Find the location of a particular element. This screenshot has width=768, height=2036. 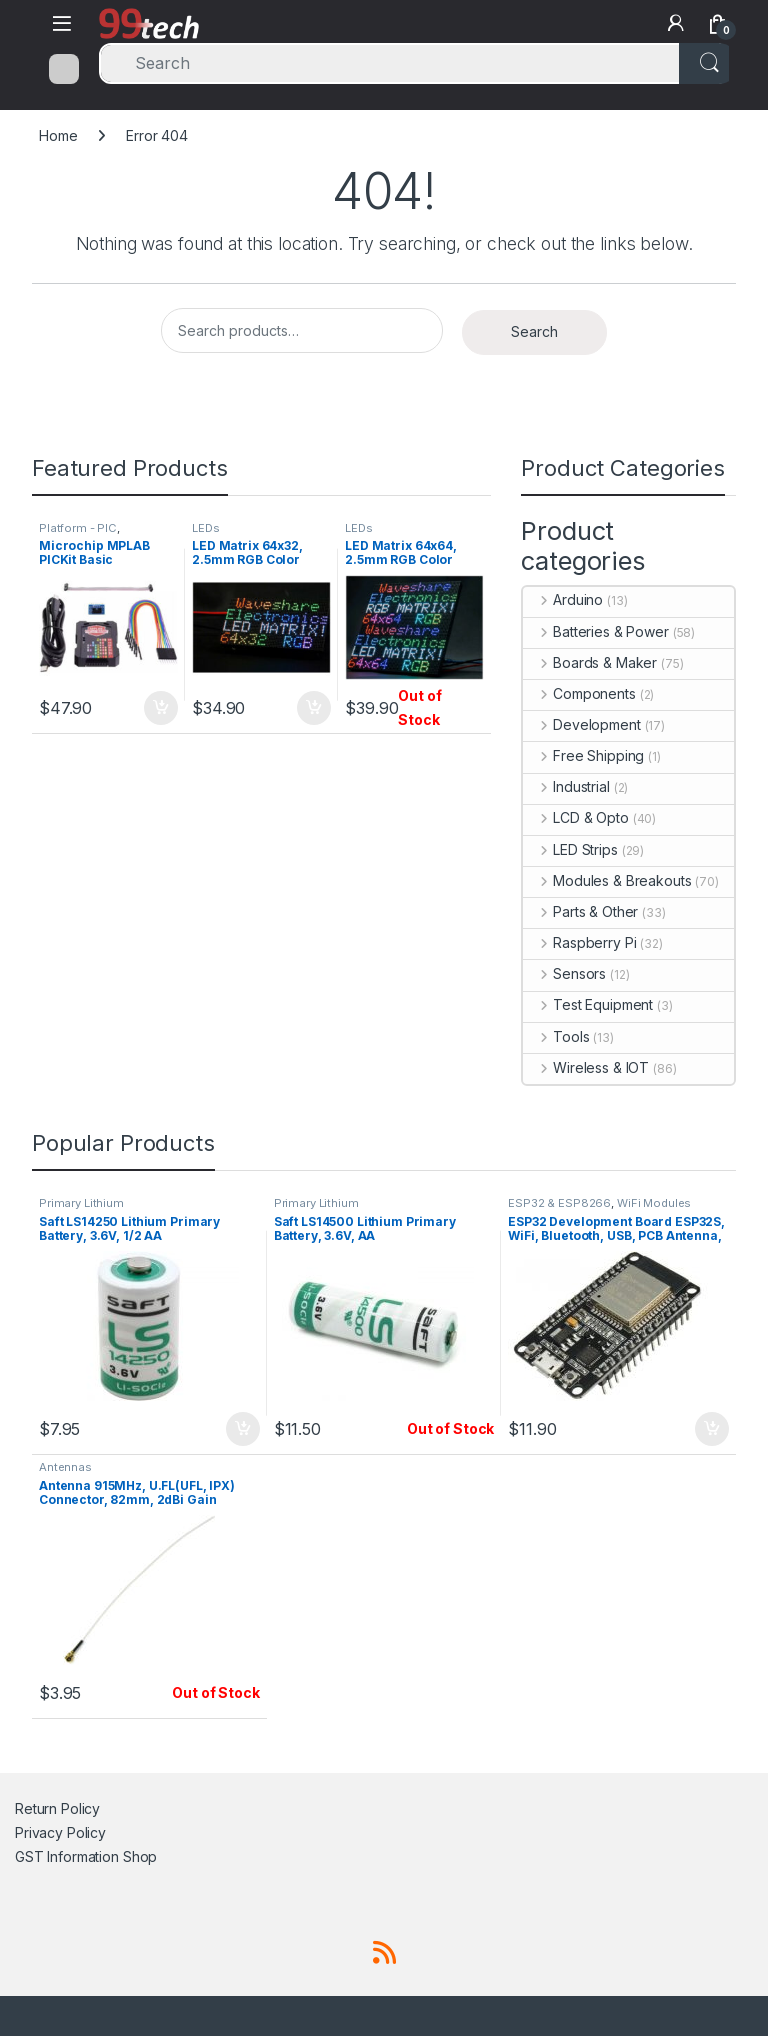

LEDs is located at coordinates (205, 528).